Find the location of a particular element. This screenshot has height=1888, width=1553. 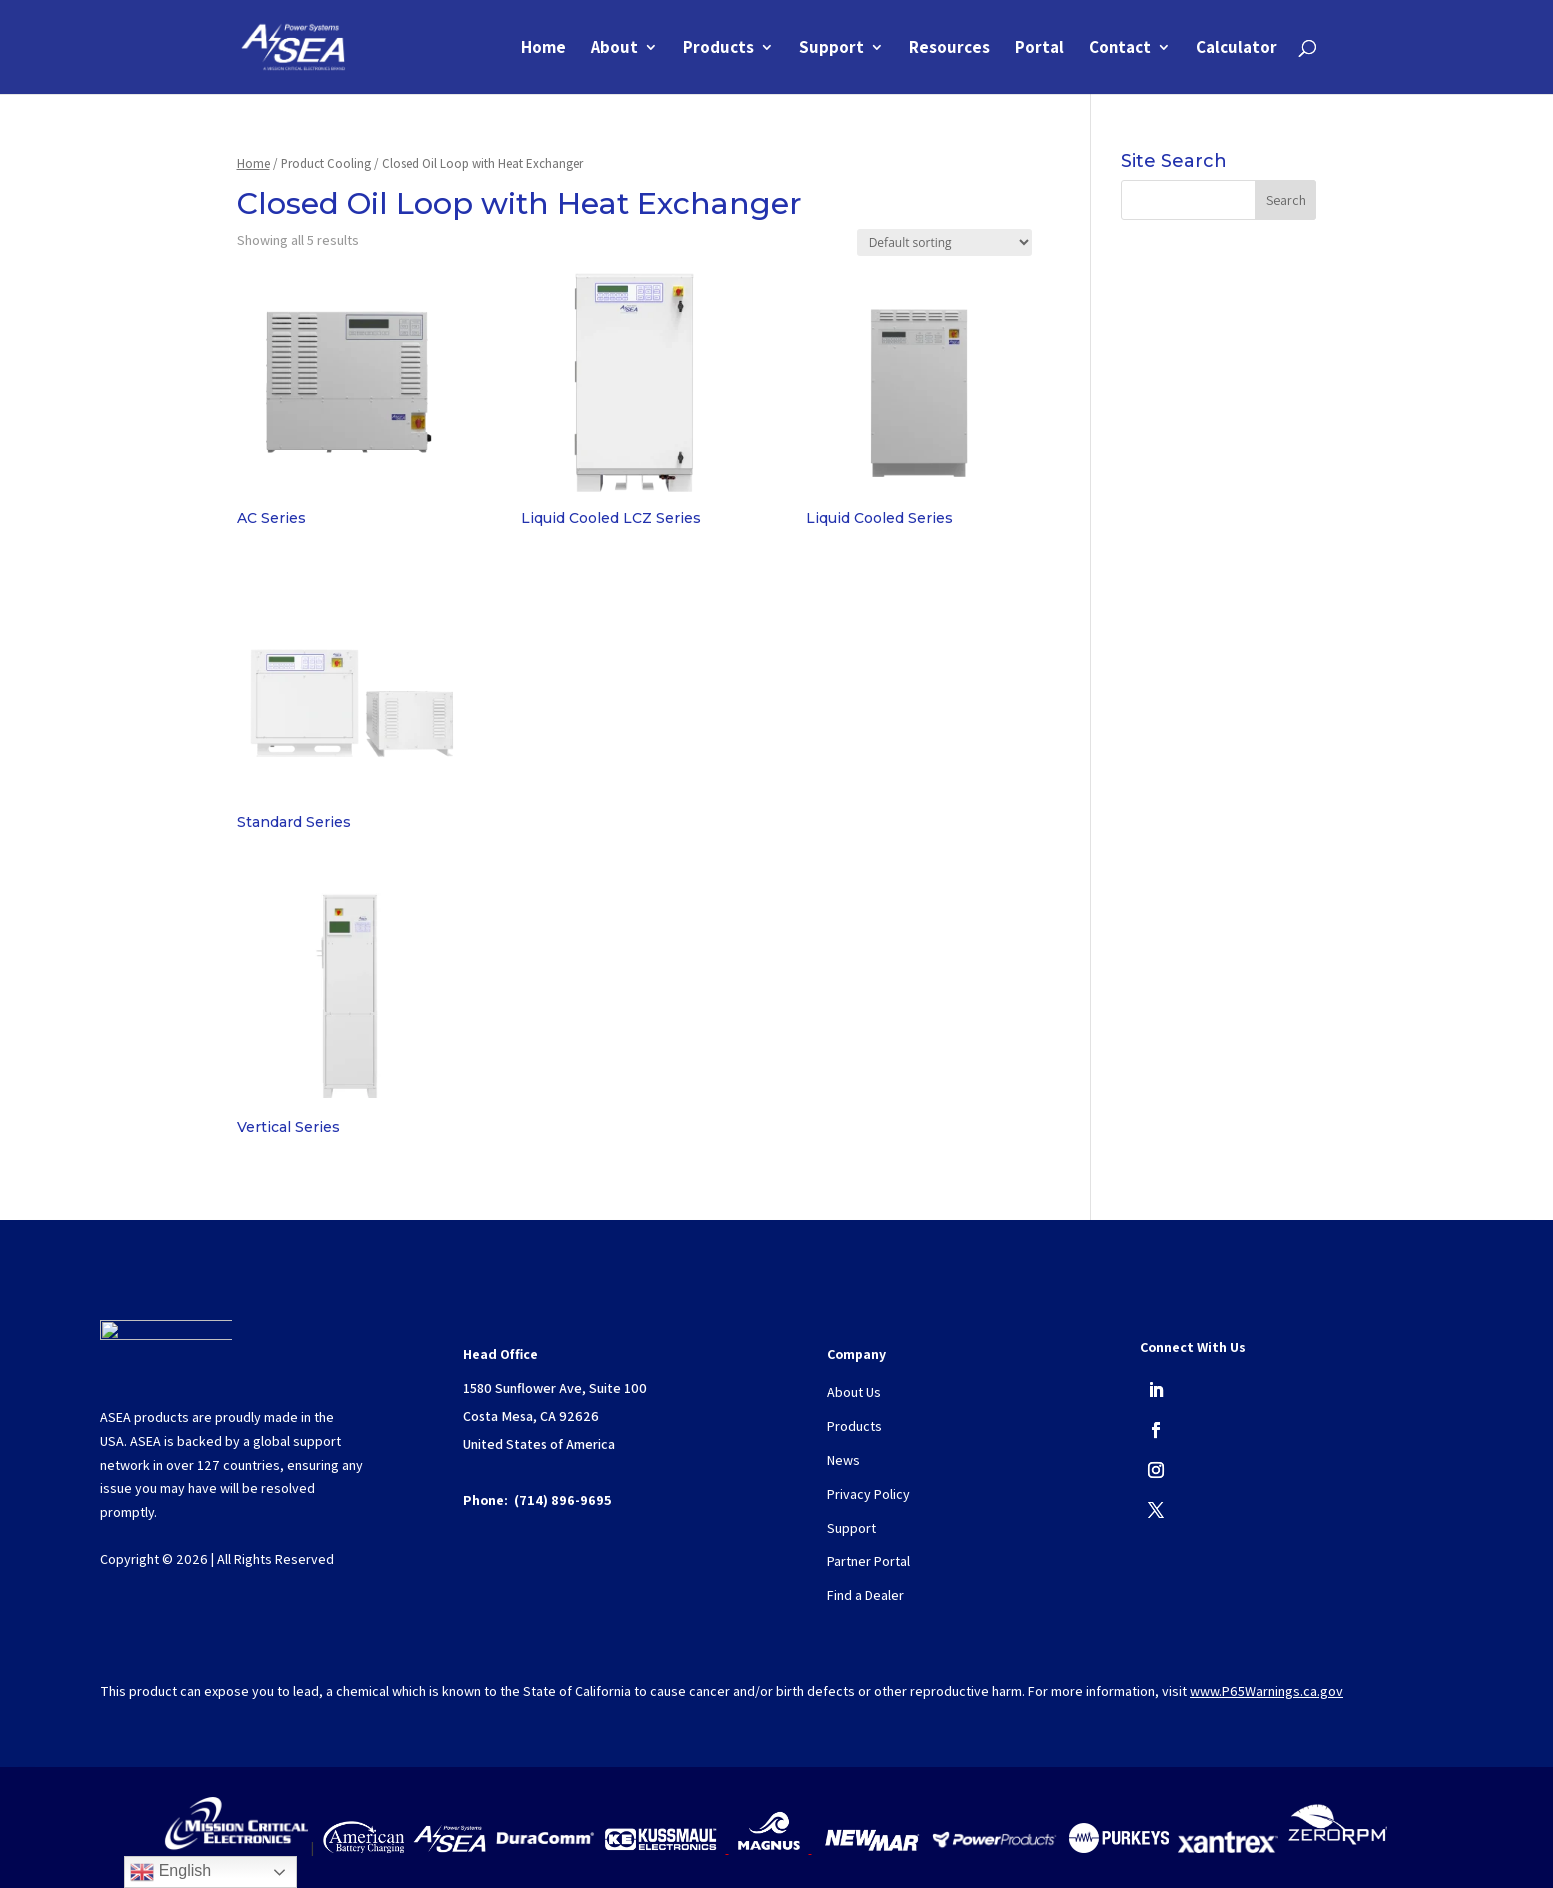

Support is located at coordinates (831, 49).